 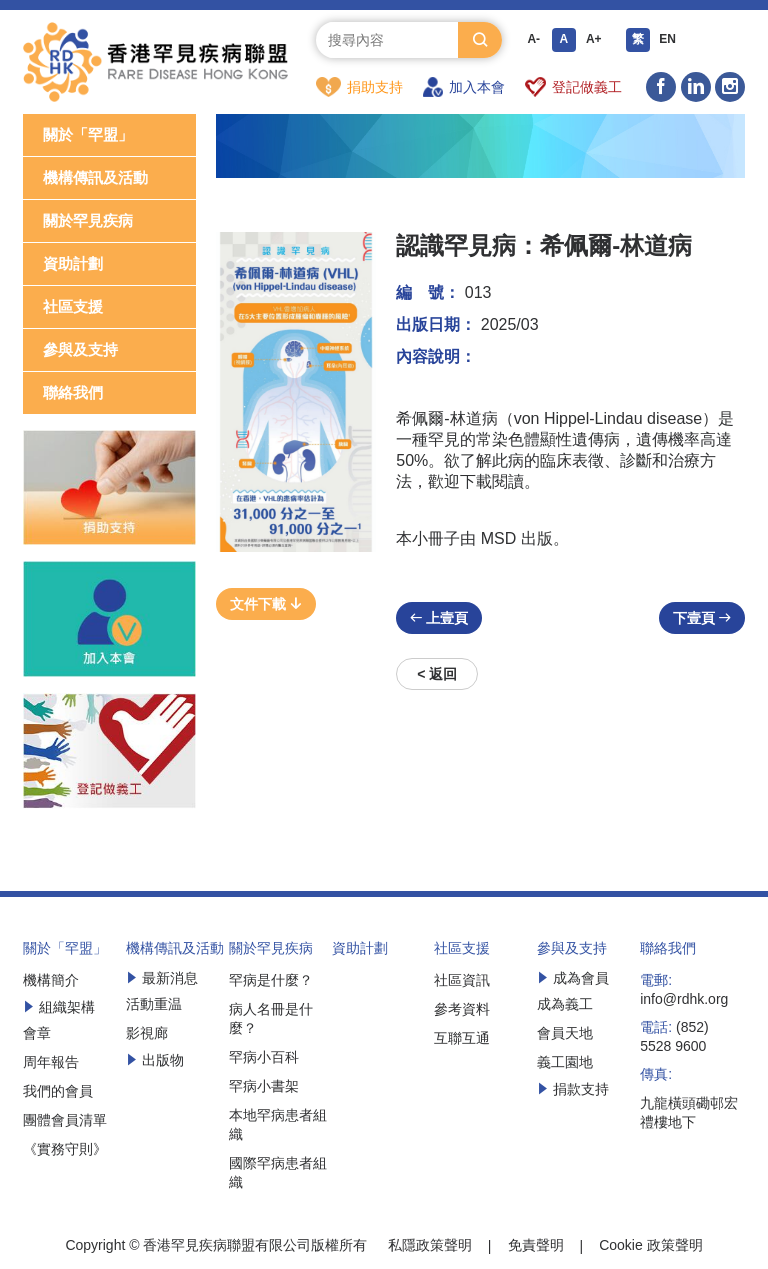 I want to click on < 返回, so click(x=437, y=675).